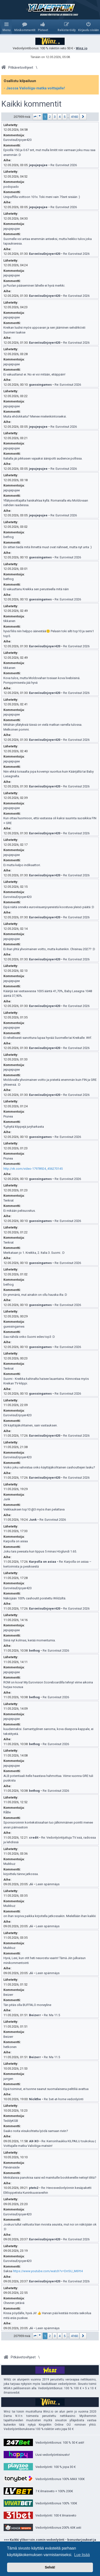 The height and width of the screenshot is (2576, 100). I want to click on jurrgen, so click(8, 2079).